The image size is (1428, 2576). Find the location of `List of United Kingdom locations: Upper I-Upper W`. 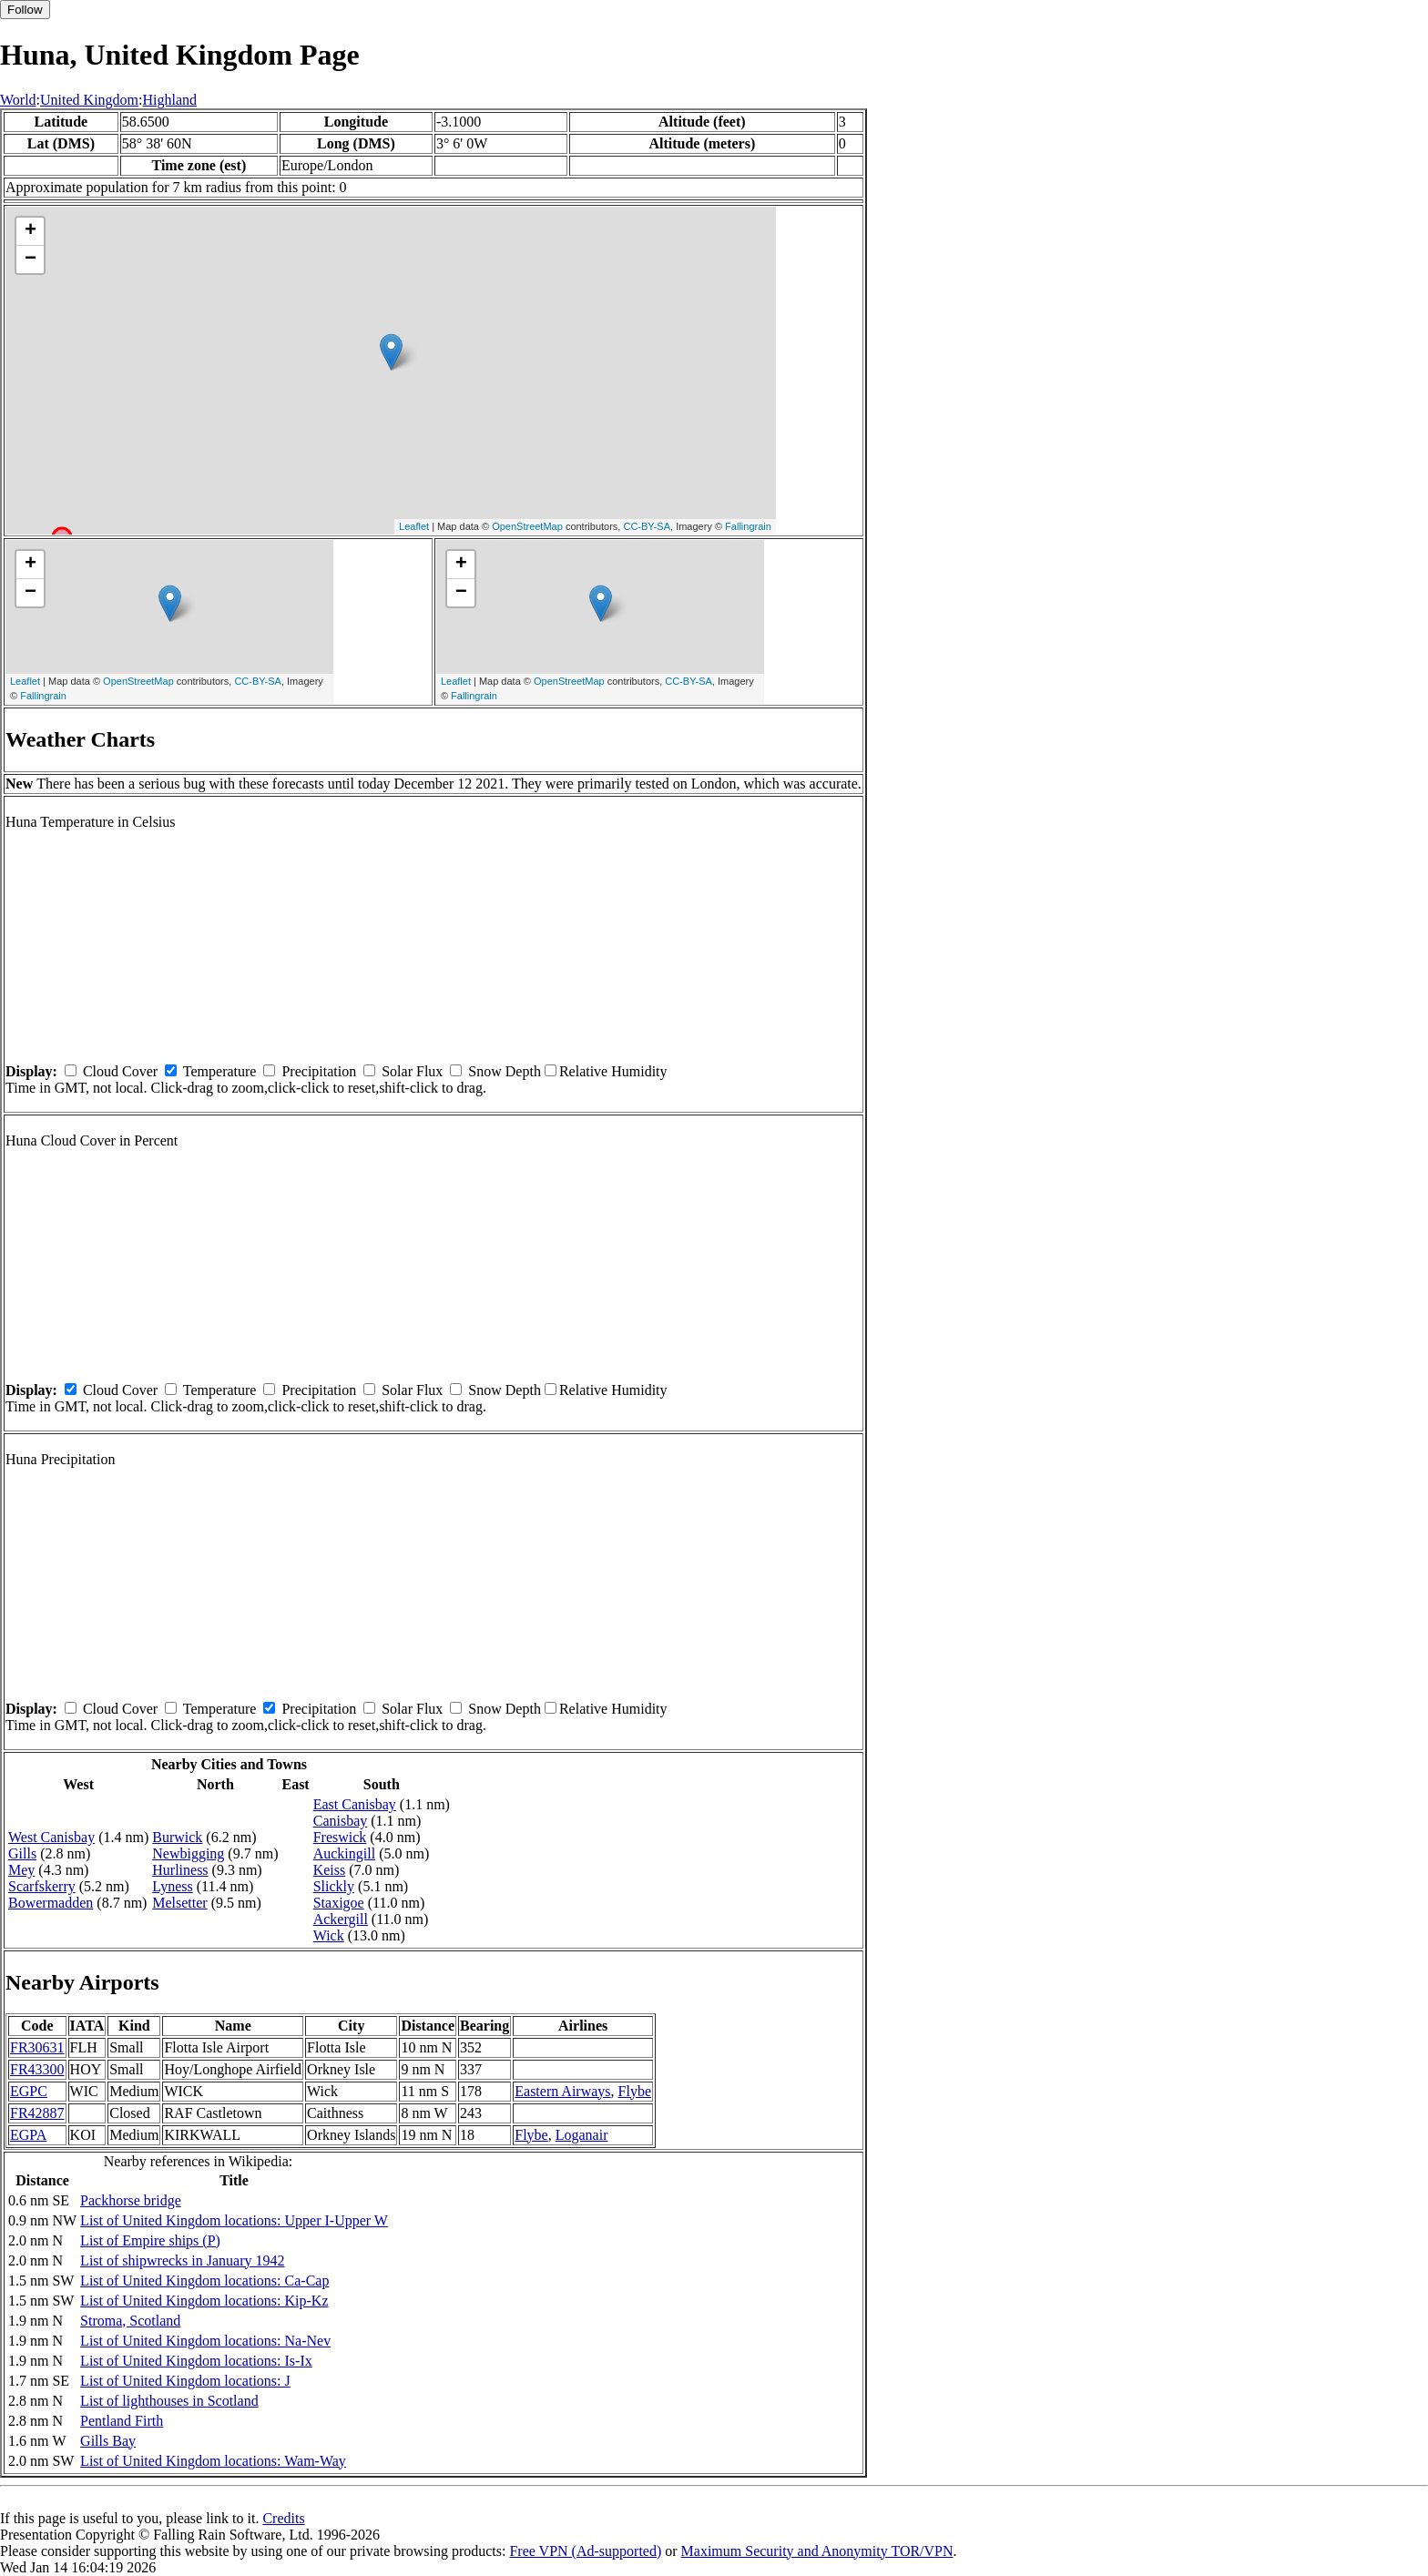

List of United Kingdom locations: Upper I-Upper W is located at coordinates (234, 2220).